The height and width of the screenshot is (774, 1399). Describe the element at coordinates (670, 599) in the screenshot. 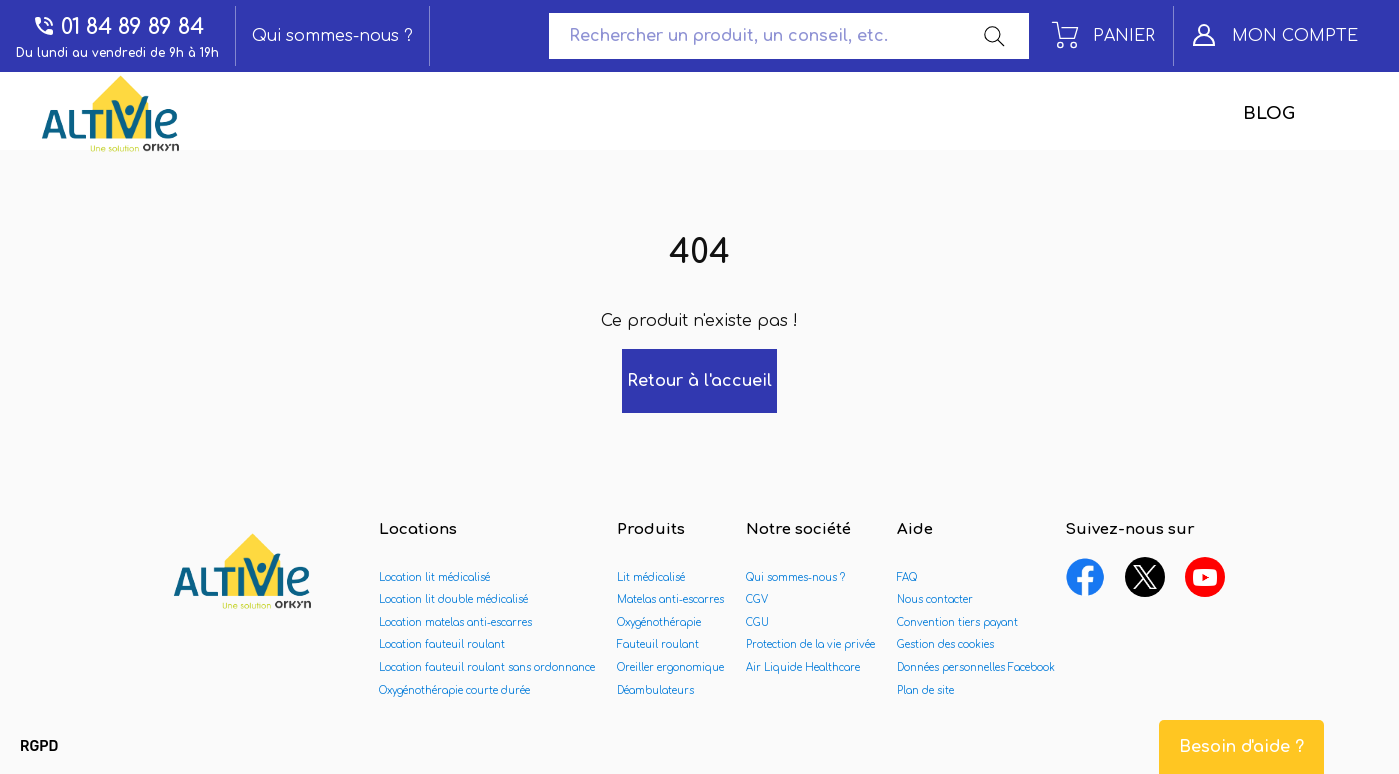

I see `Matelas anti-escarres` at that location.